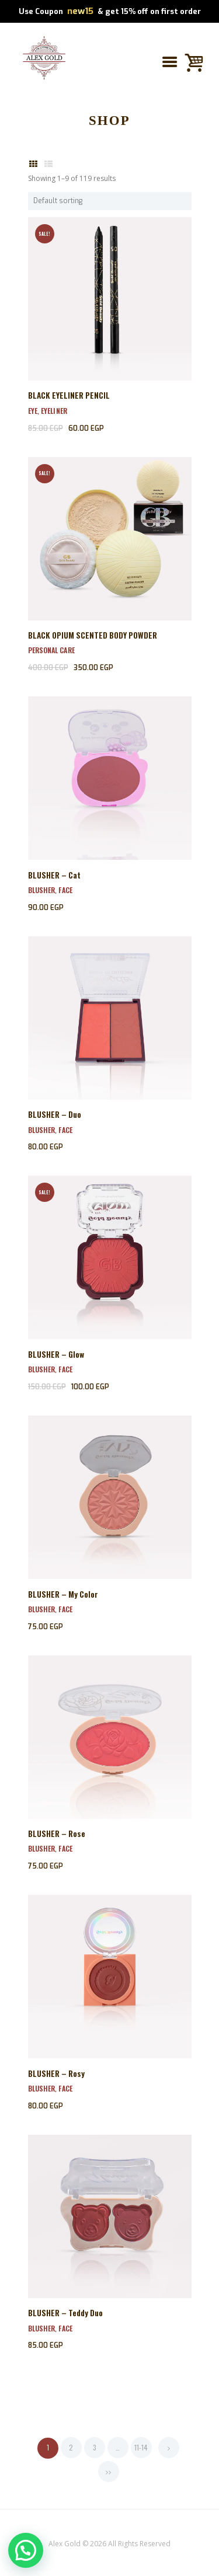  I want to click on 11-14, so click(141, 2447).